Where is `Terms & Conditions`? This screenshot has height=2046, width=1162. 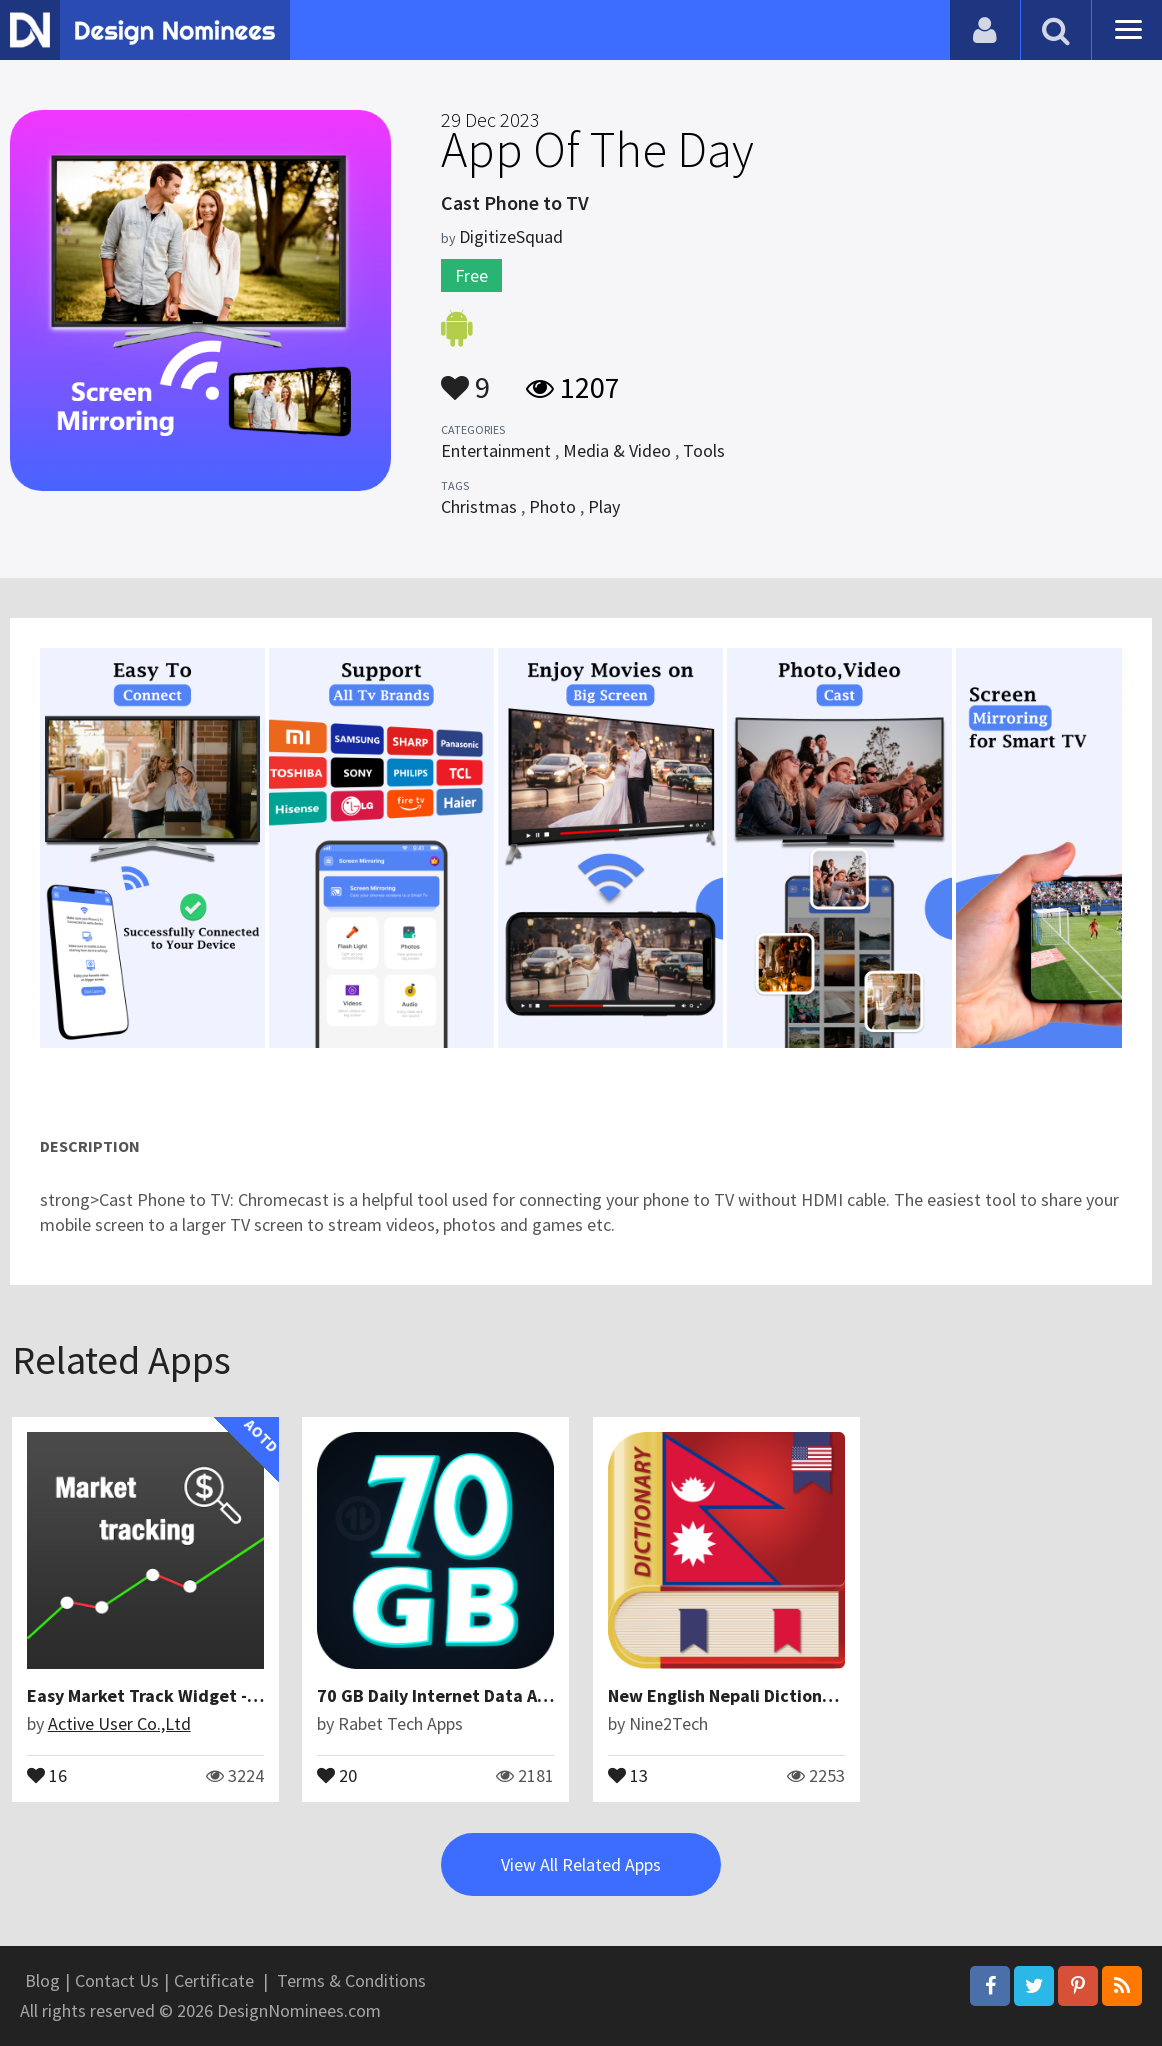
Terms & Conditions is located at coordinates (351, 1980).